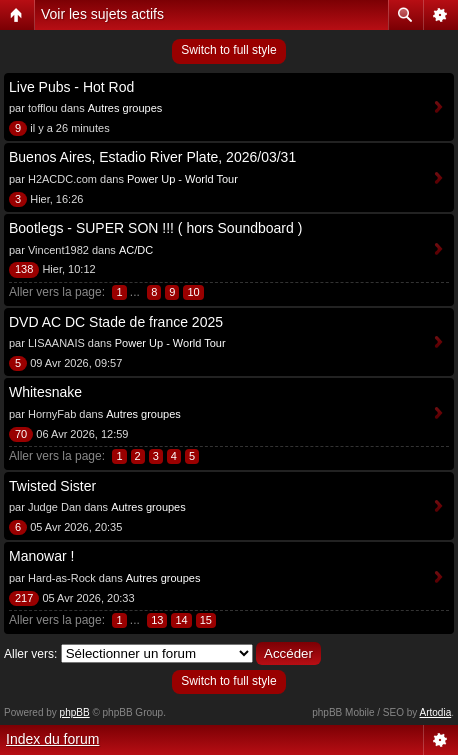  I want to click on 14, so click(181, 620).